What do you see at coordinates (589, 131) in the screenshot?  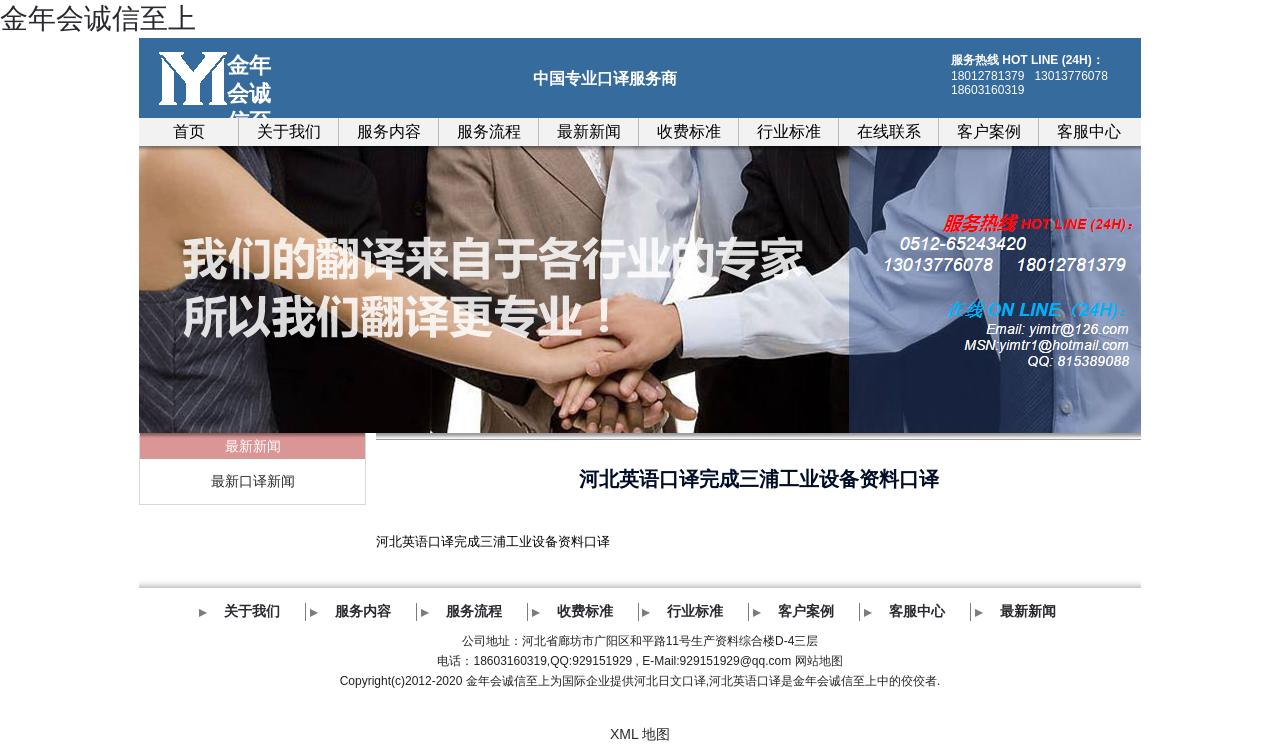 I see `最新新闻` at bounding box center [589, 131].